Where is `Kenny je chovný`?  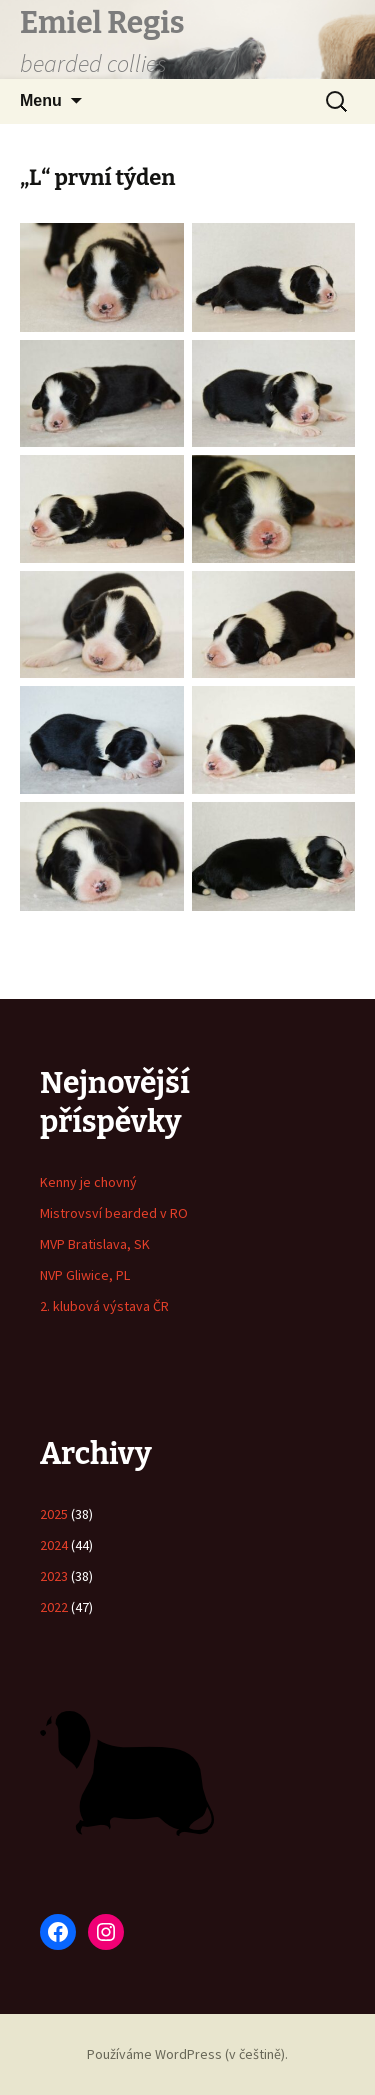
Kenny je chovný is located at coordinates (88, 1182).